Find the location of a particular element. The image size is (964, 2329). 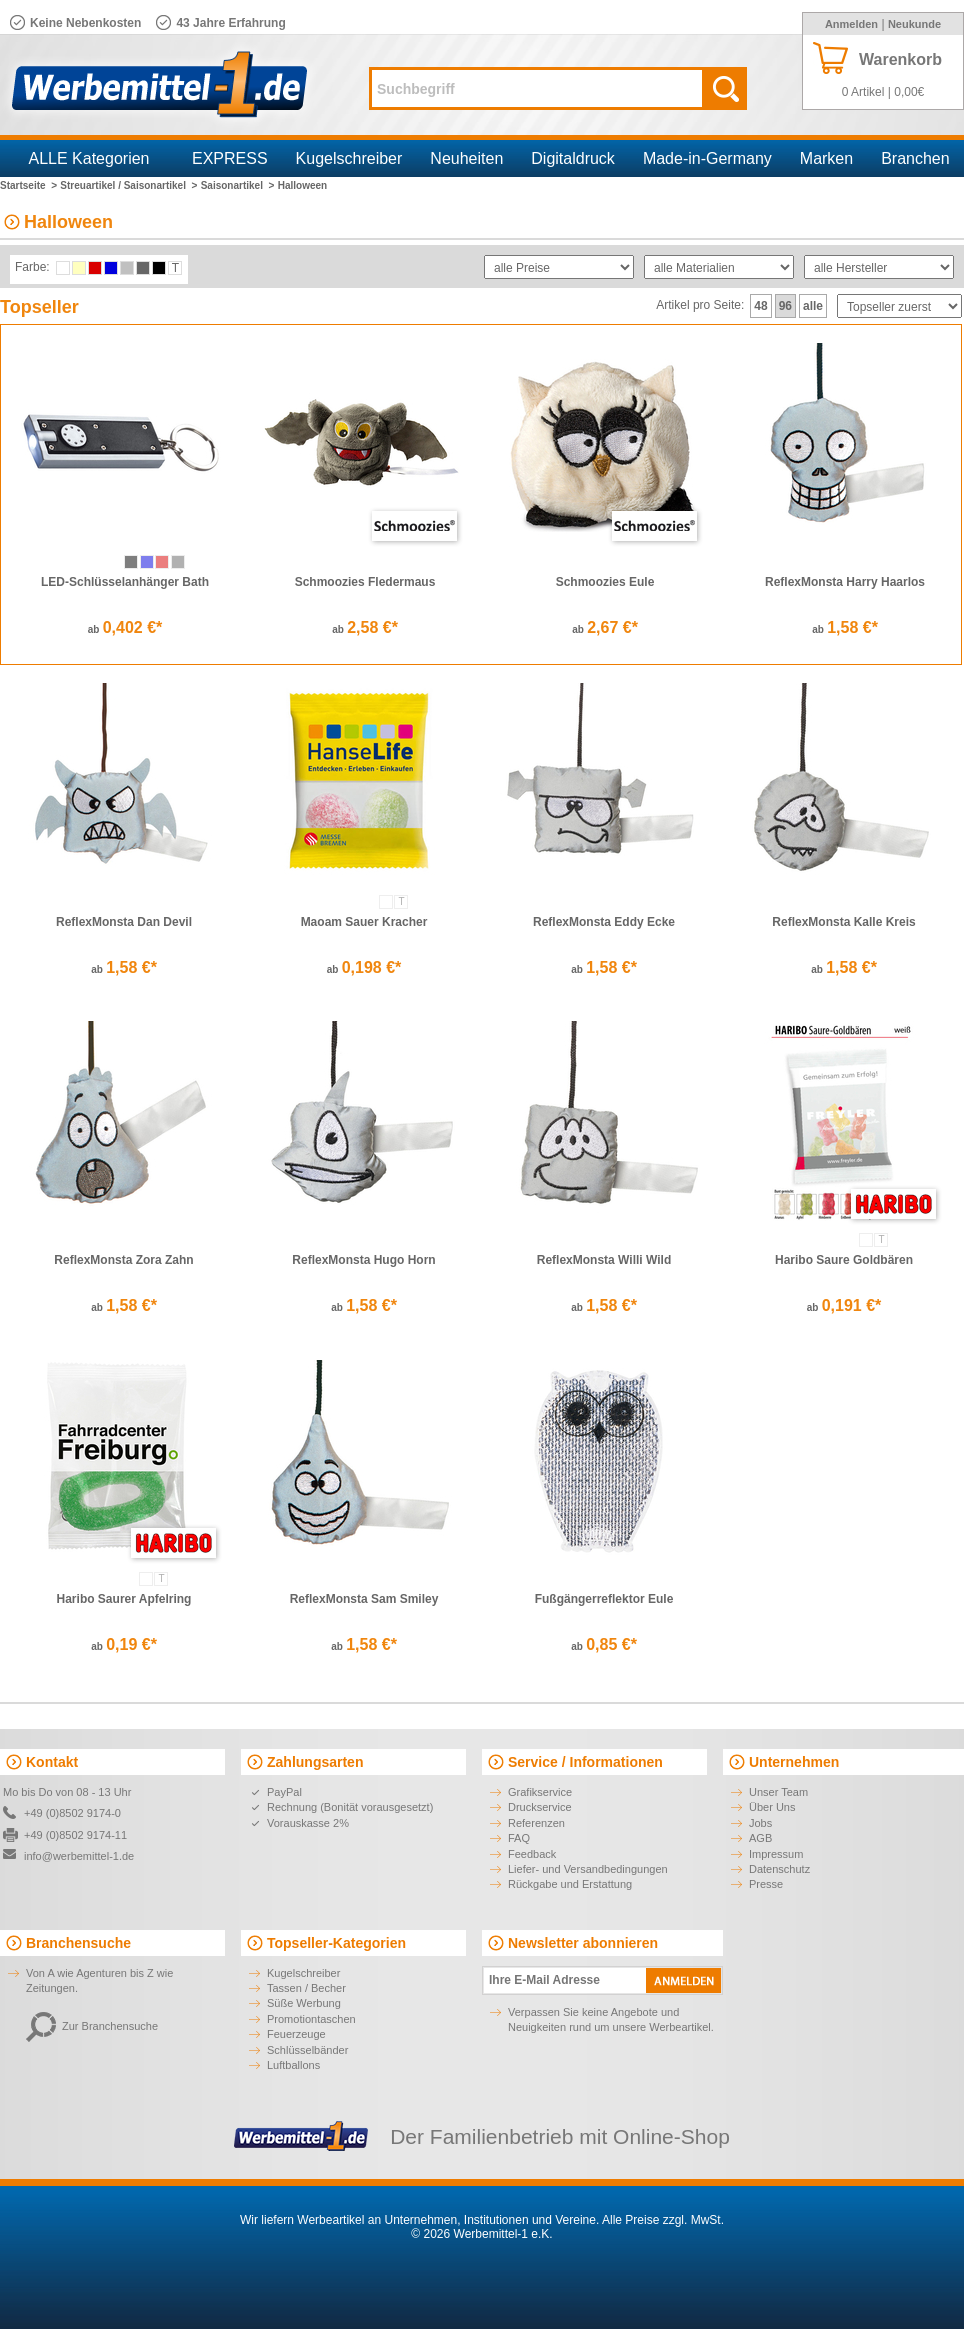

Zur Branchensuche is located at coordinates (92, 2026).